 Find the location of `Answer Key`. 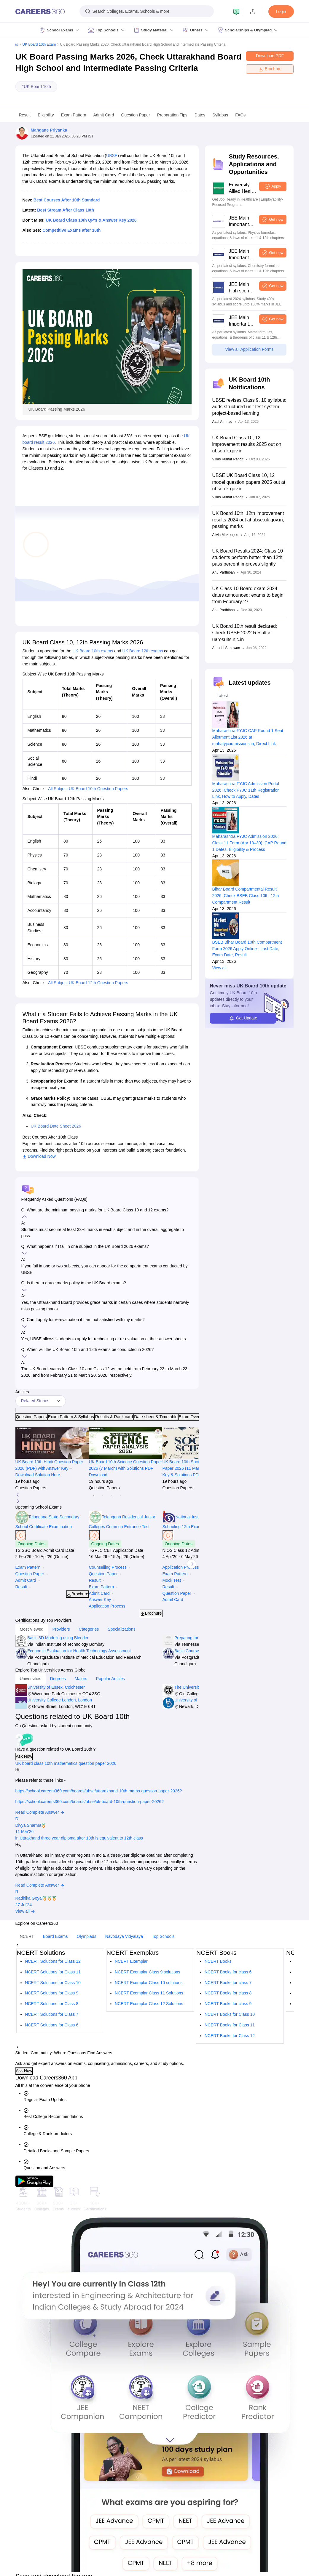

Answer Key is located at coordinates (100, 1599).